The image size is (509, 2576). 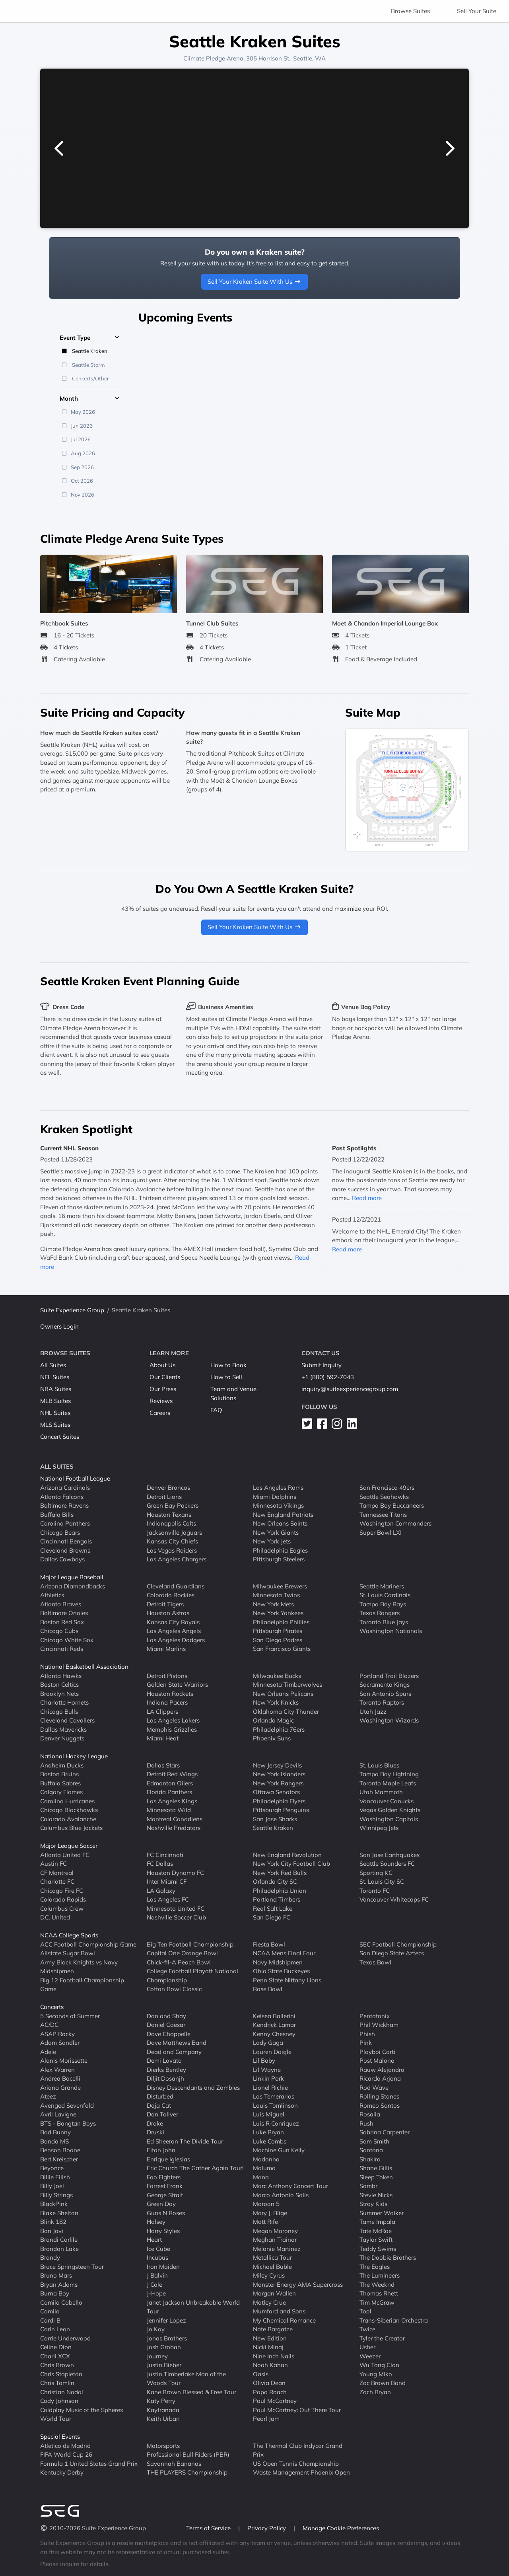 I want to click on Penn State Nittany Lions, so click(x=287, y=1980).